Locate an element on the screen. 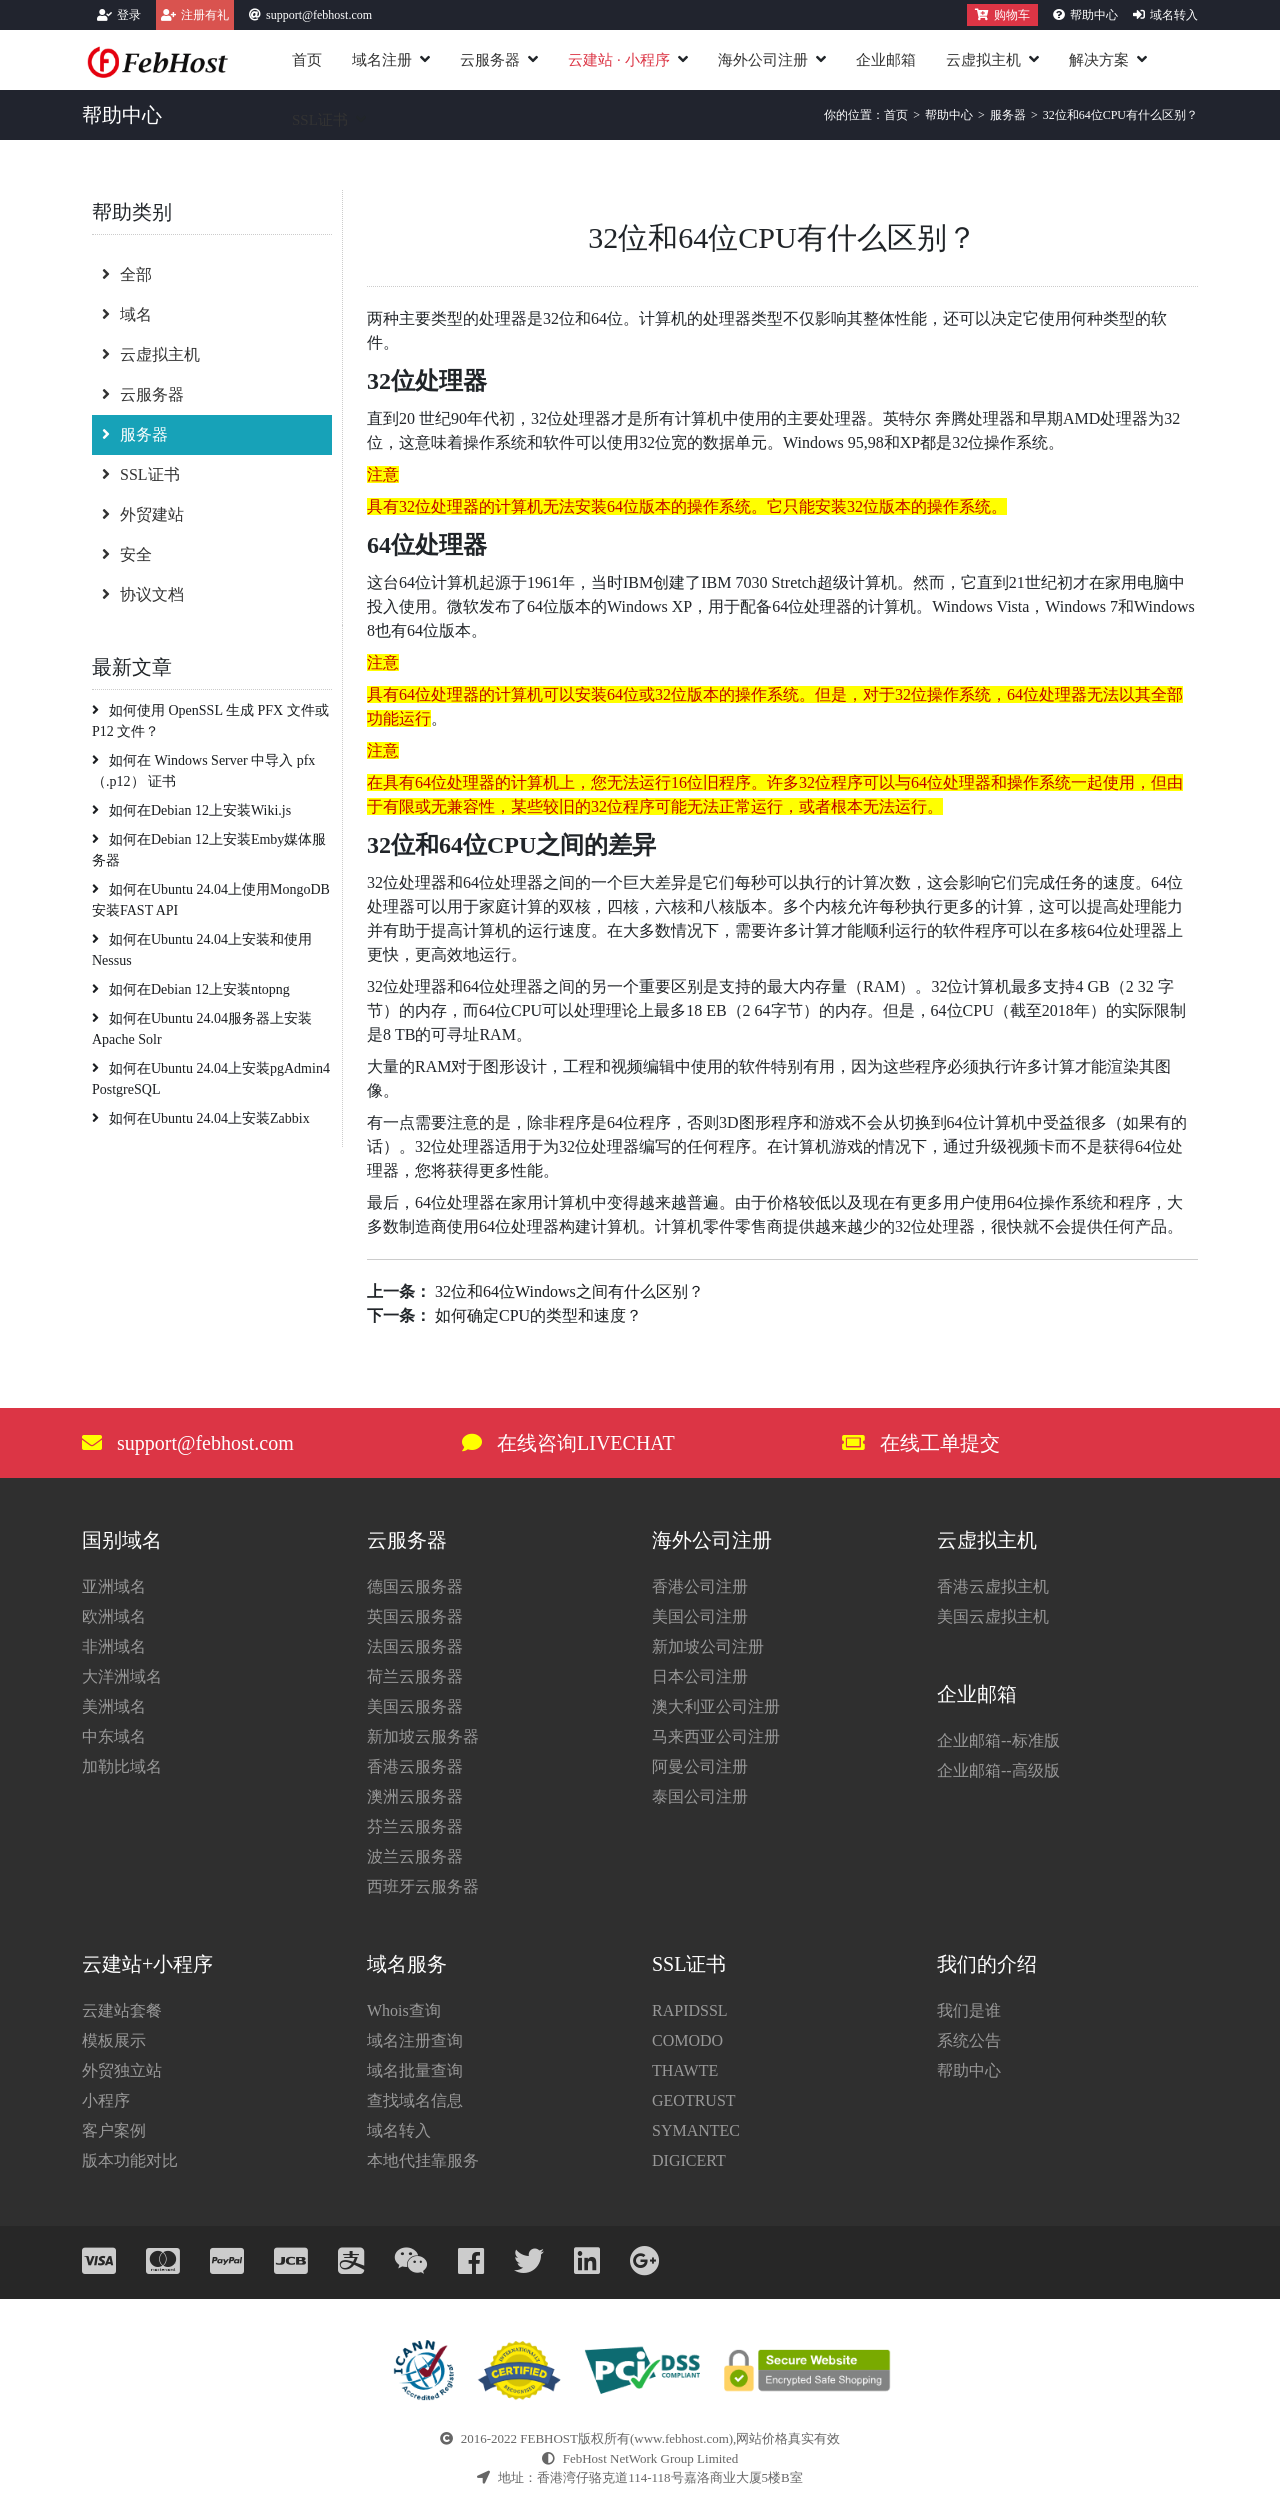 This screenshot has width=1280, height=2518. 我们是谁 is located at coordinates (969, 2010).